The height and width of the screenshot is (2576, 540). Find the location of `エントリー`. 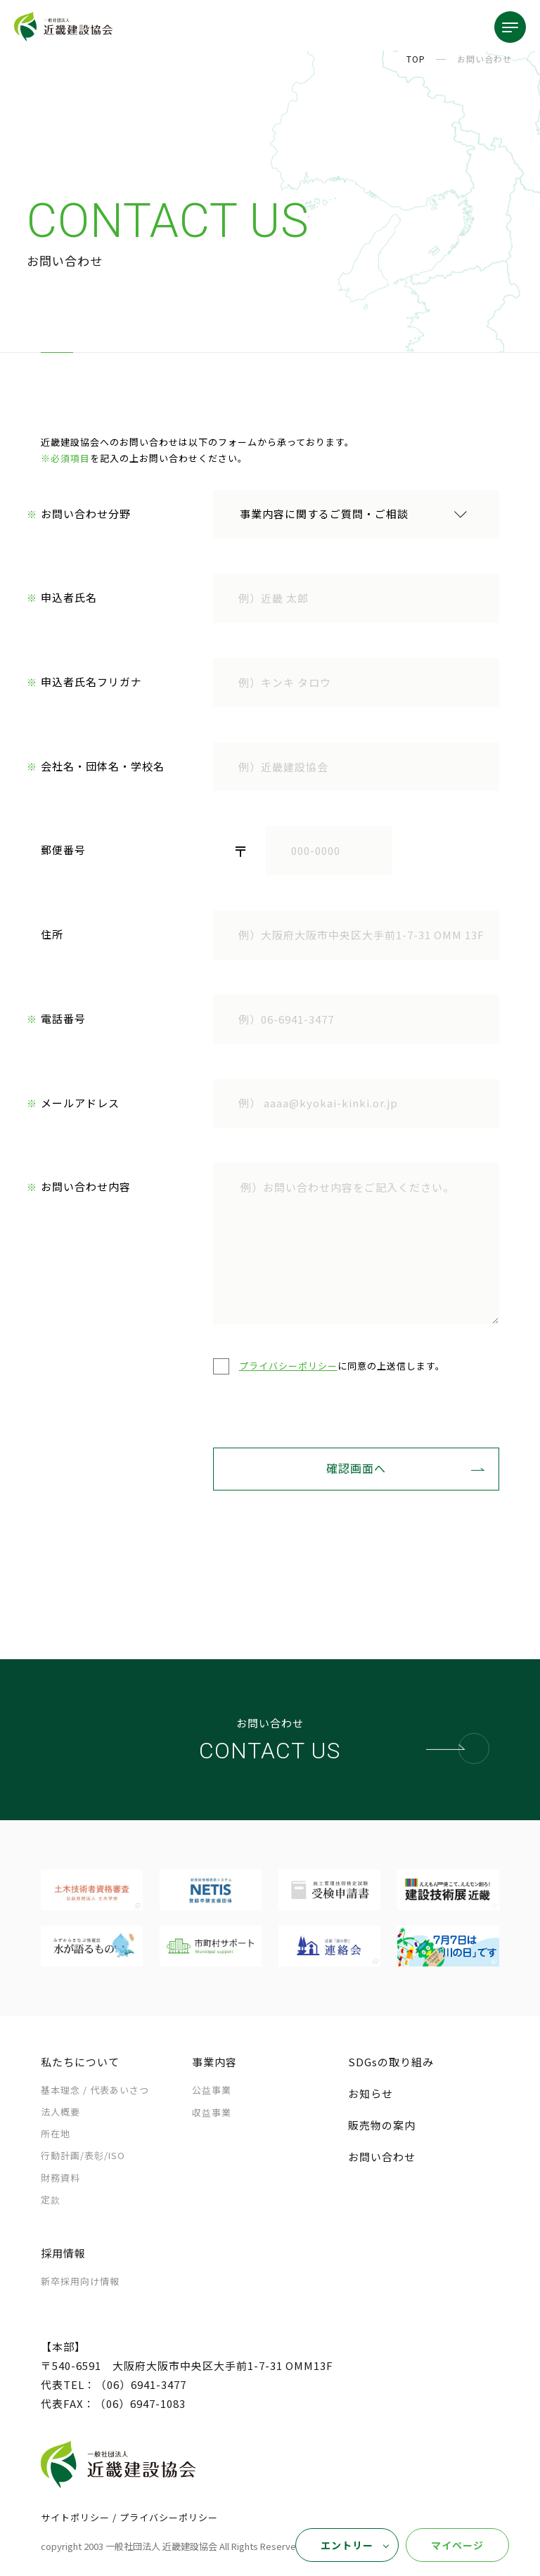

エントリー is located at coordinates (347, 2545).